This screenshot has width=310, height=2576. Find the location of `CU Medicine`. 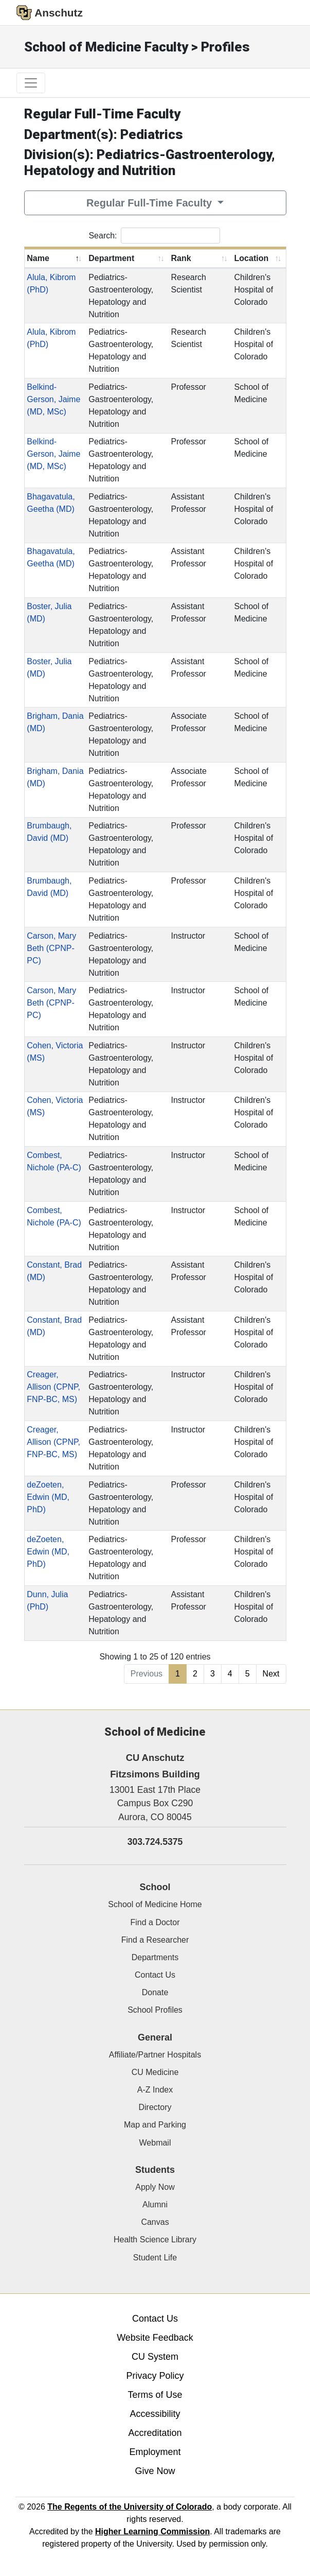

CU Medicine is located at coordinates (155, 2072).